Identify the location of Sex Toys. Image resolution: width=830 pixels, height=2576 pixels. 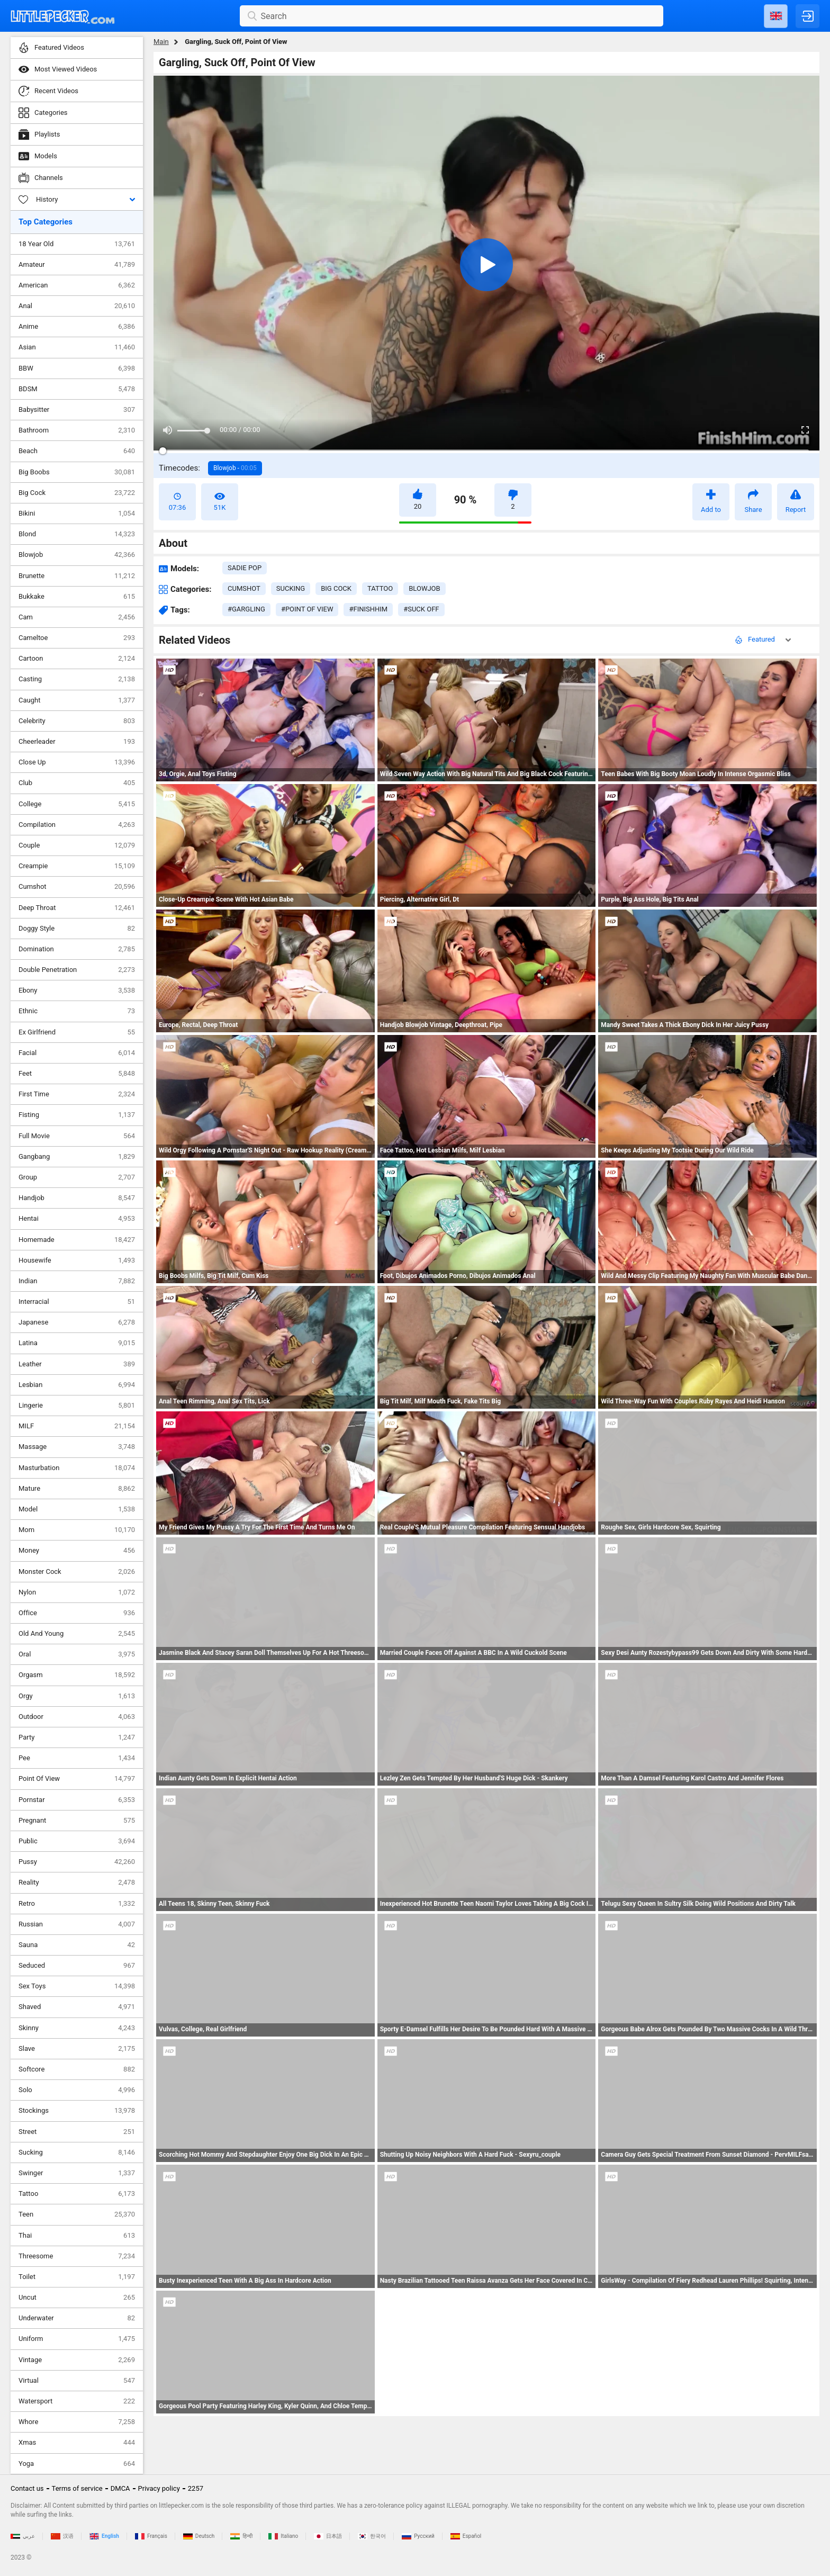
(77, 1986).